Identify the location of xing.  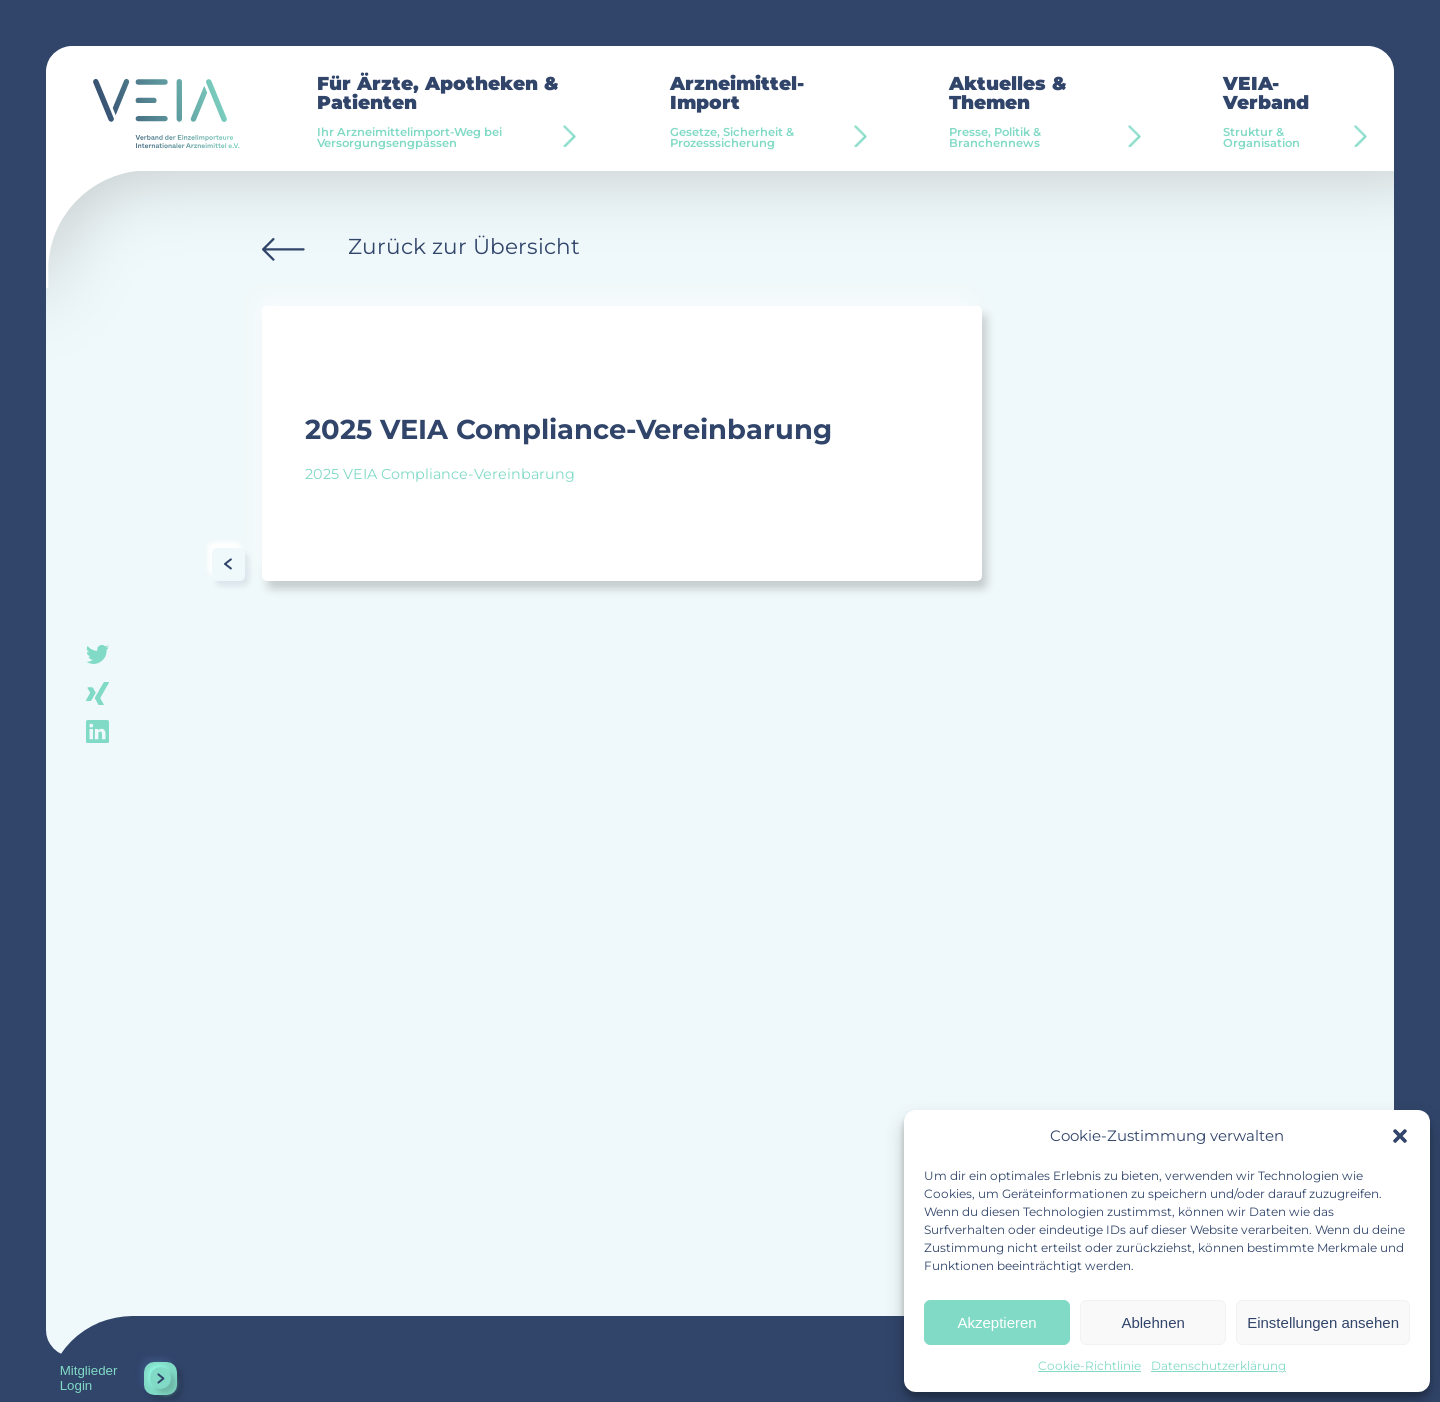
(97, 692).